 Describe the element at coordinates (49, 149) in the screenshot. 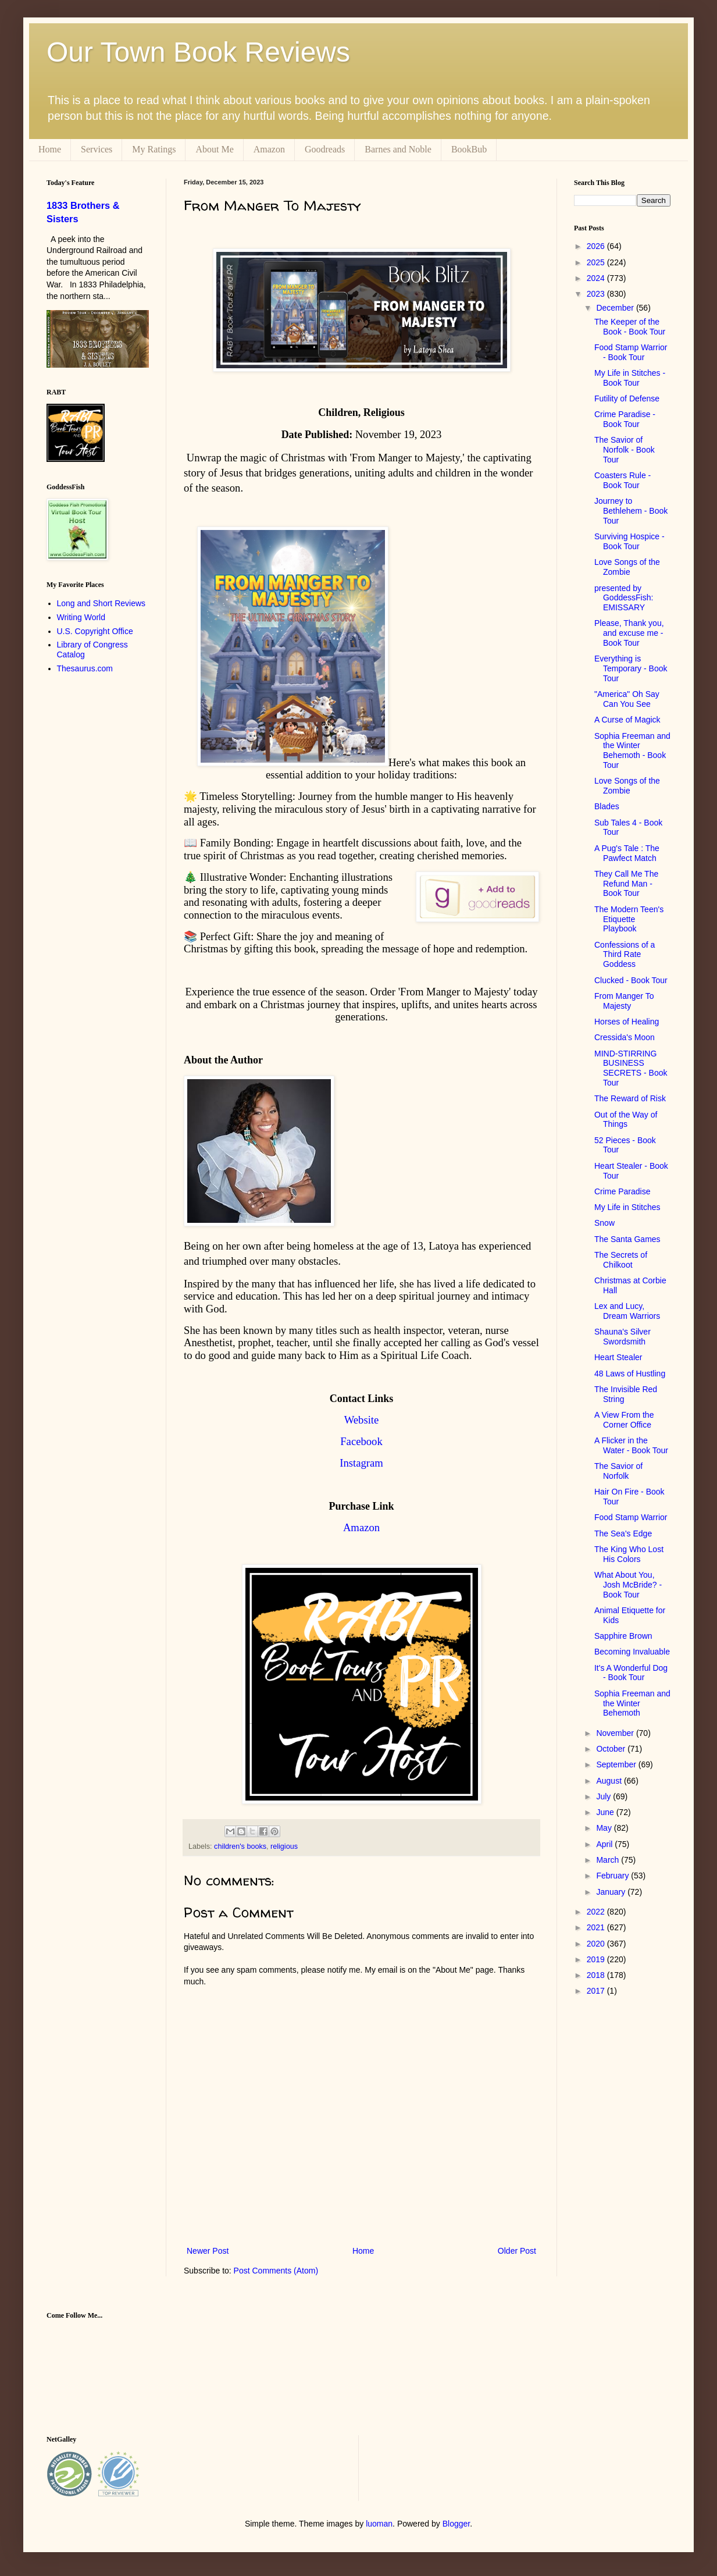

I see `Home` at that location.